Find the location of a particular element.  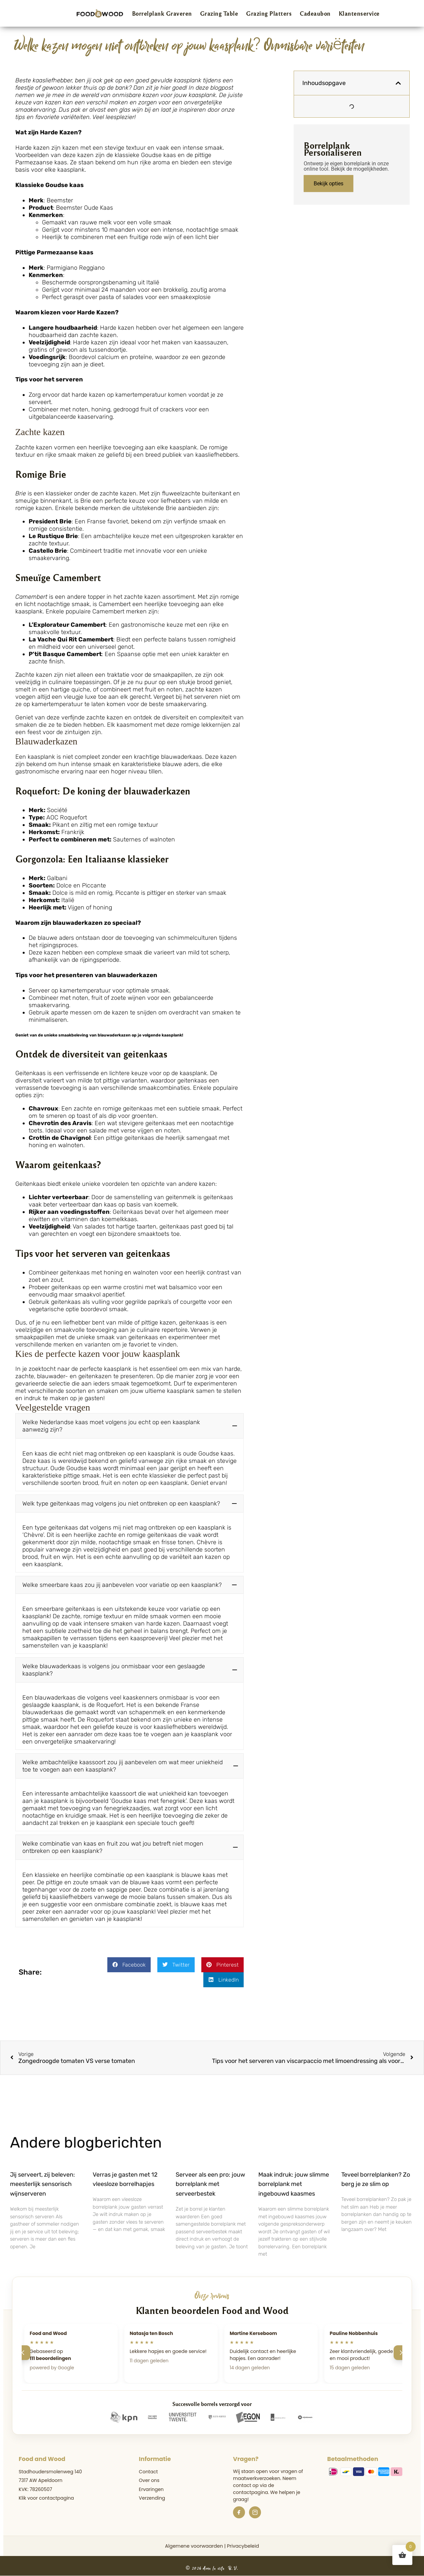

Verzending is located at coordinates (152, 2494).